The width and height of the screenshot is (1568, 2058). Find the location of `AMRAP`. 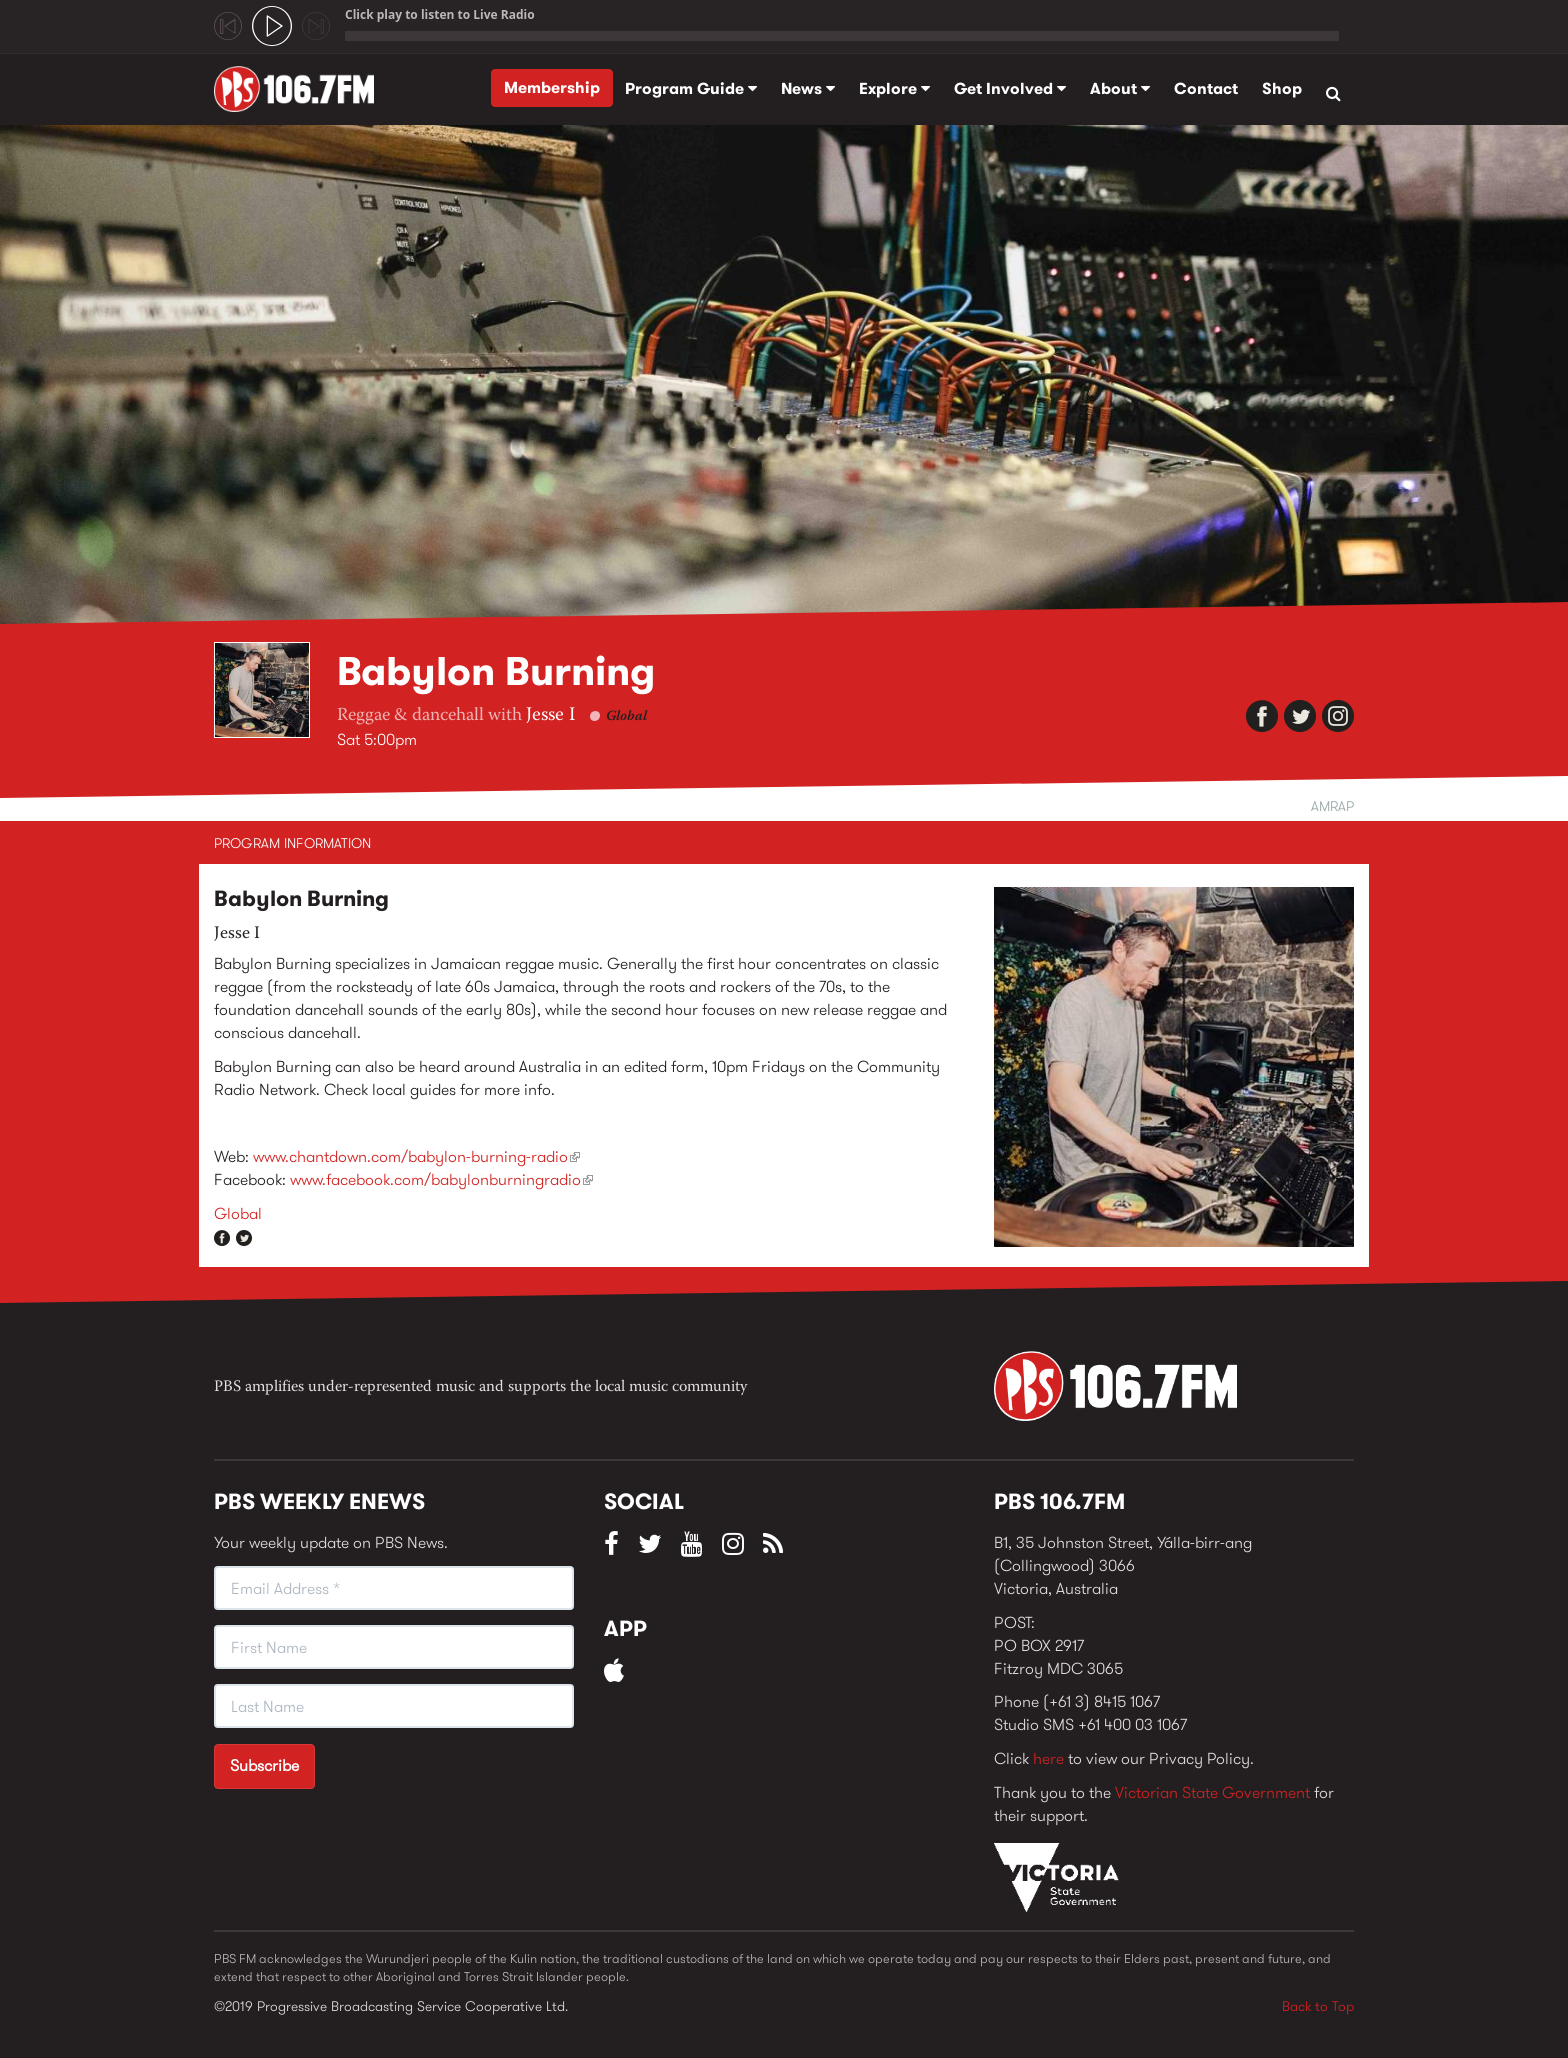

AMRAP is located at coordinates (1332, 806).